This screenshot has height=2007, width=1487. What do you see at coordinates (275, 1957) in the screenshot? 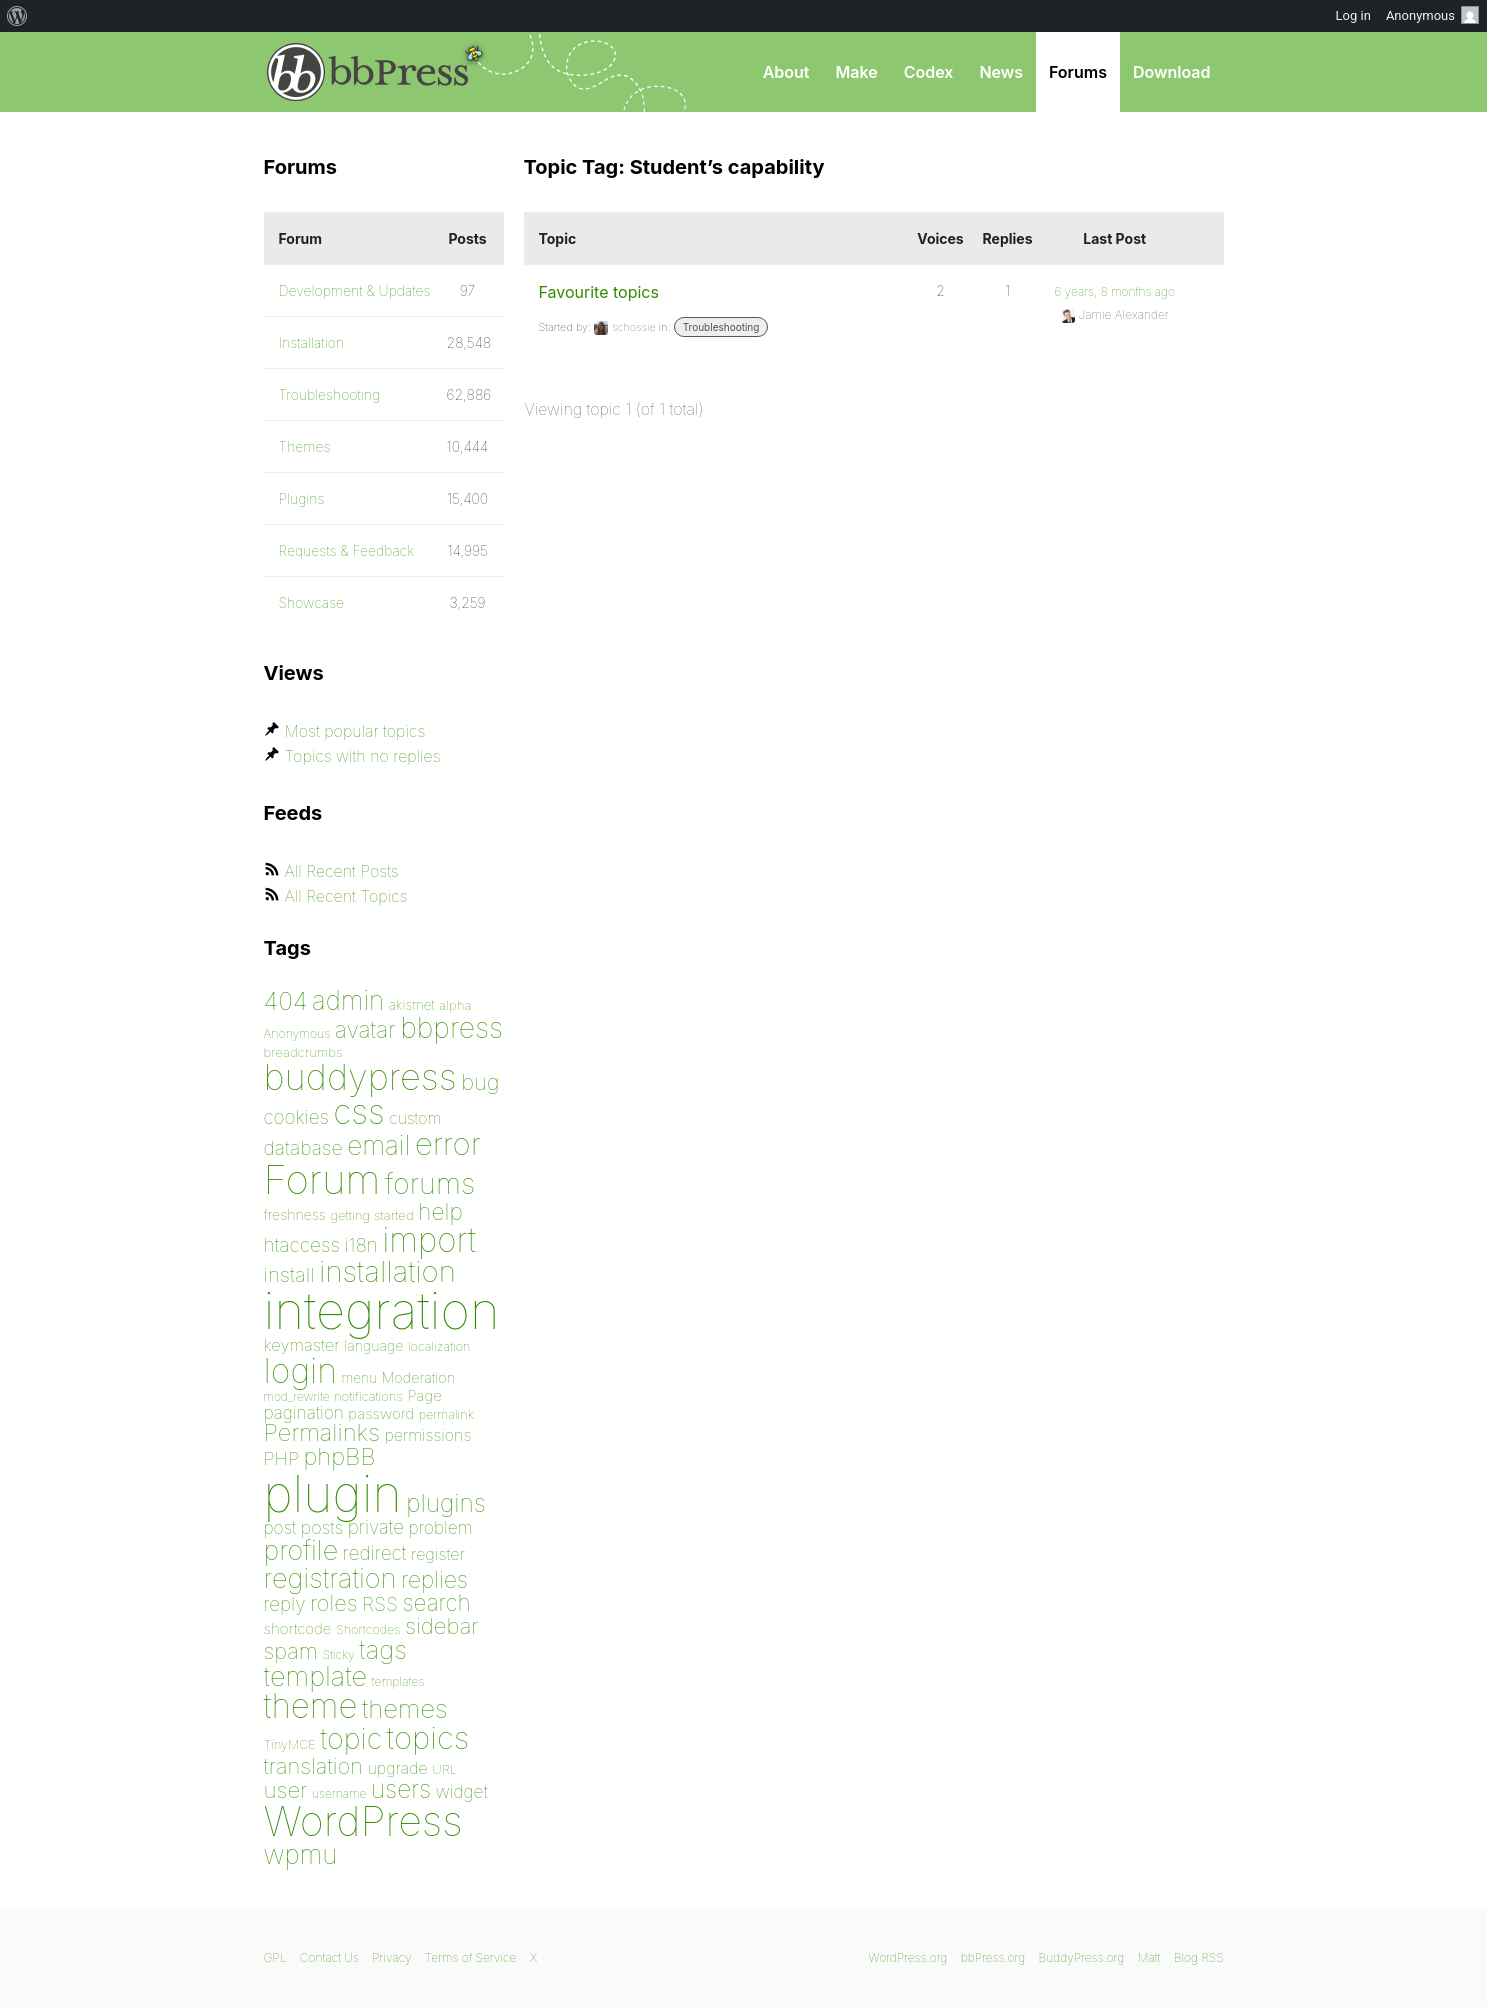
I see `GPL` at bounding box center [275, 1957].